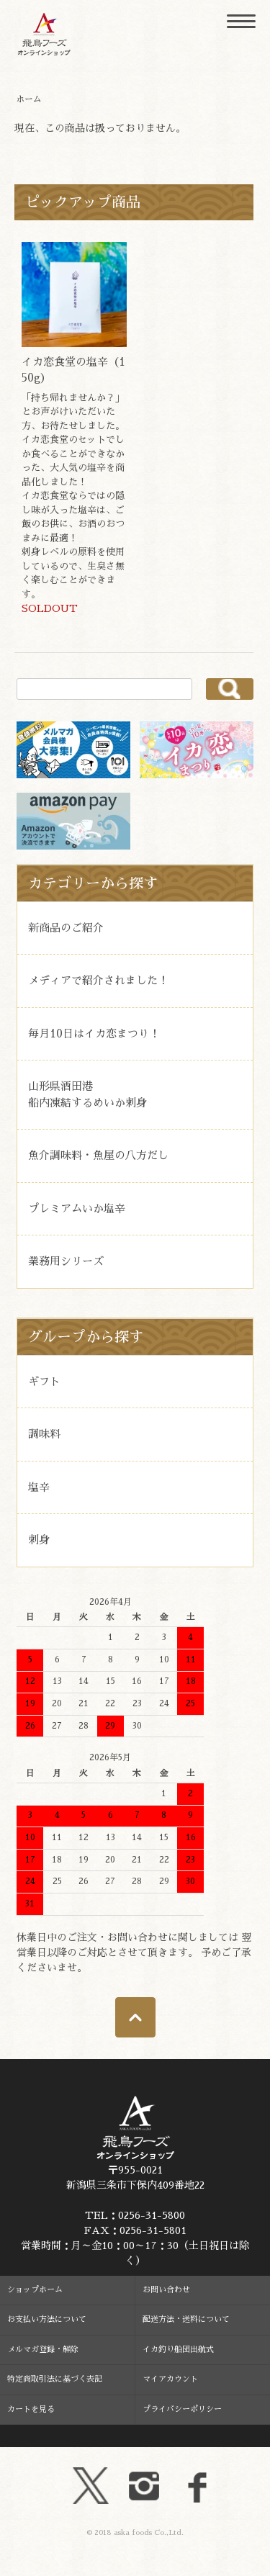 The image size is (270, 2576). What do you see at coordinates (35, 2290) in the screenshot?
I see `ショップホーム` at bounding box center [35, 2290].